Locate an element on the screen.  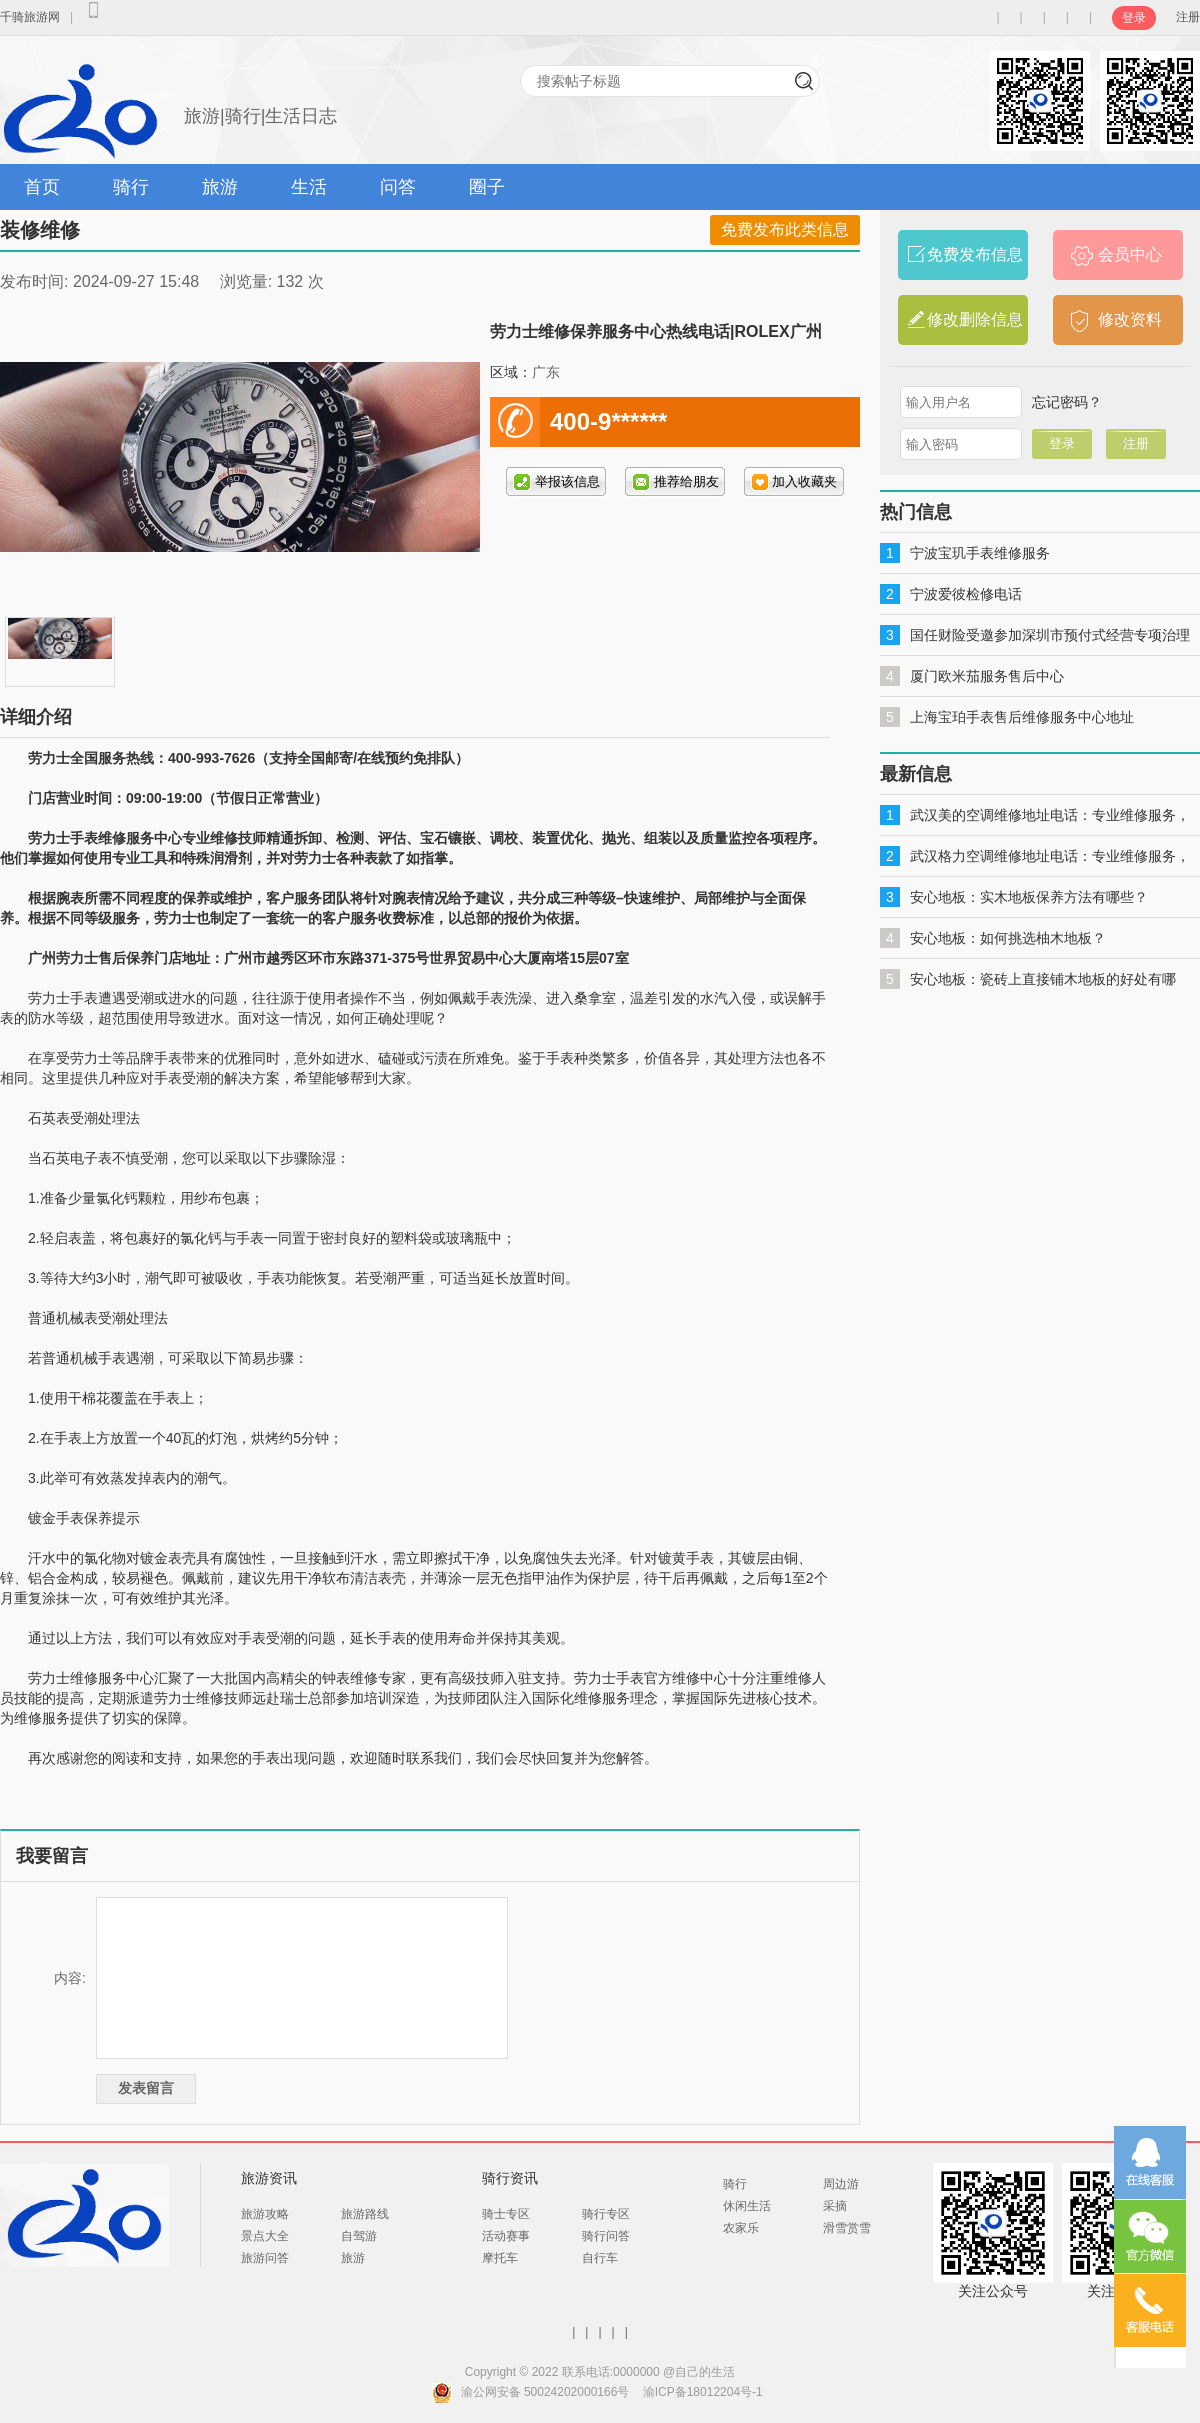
登录 is located at coordinates (1134, 18).